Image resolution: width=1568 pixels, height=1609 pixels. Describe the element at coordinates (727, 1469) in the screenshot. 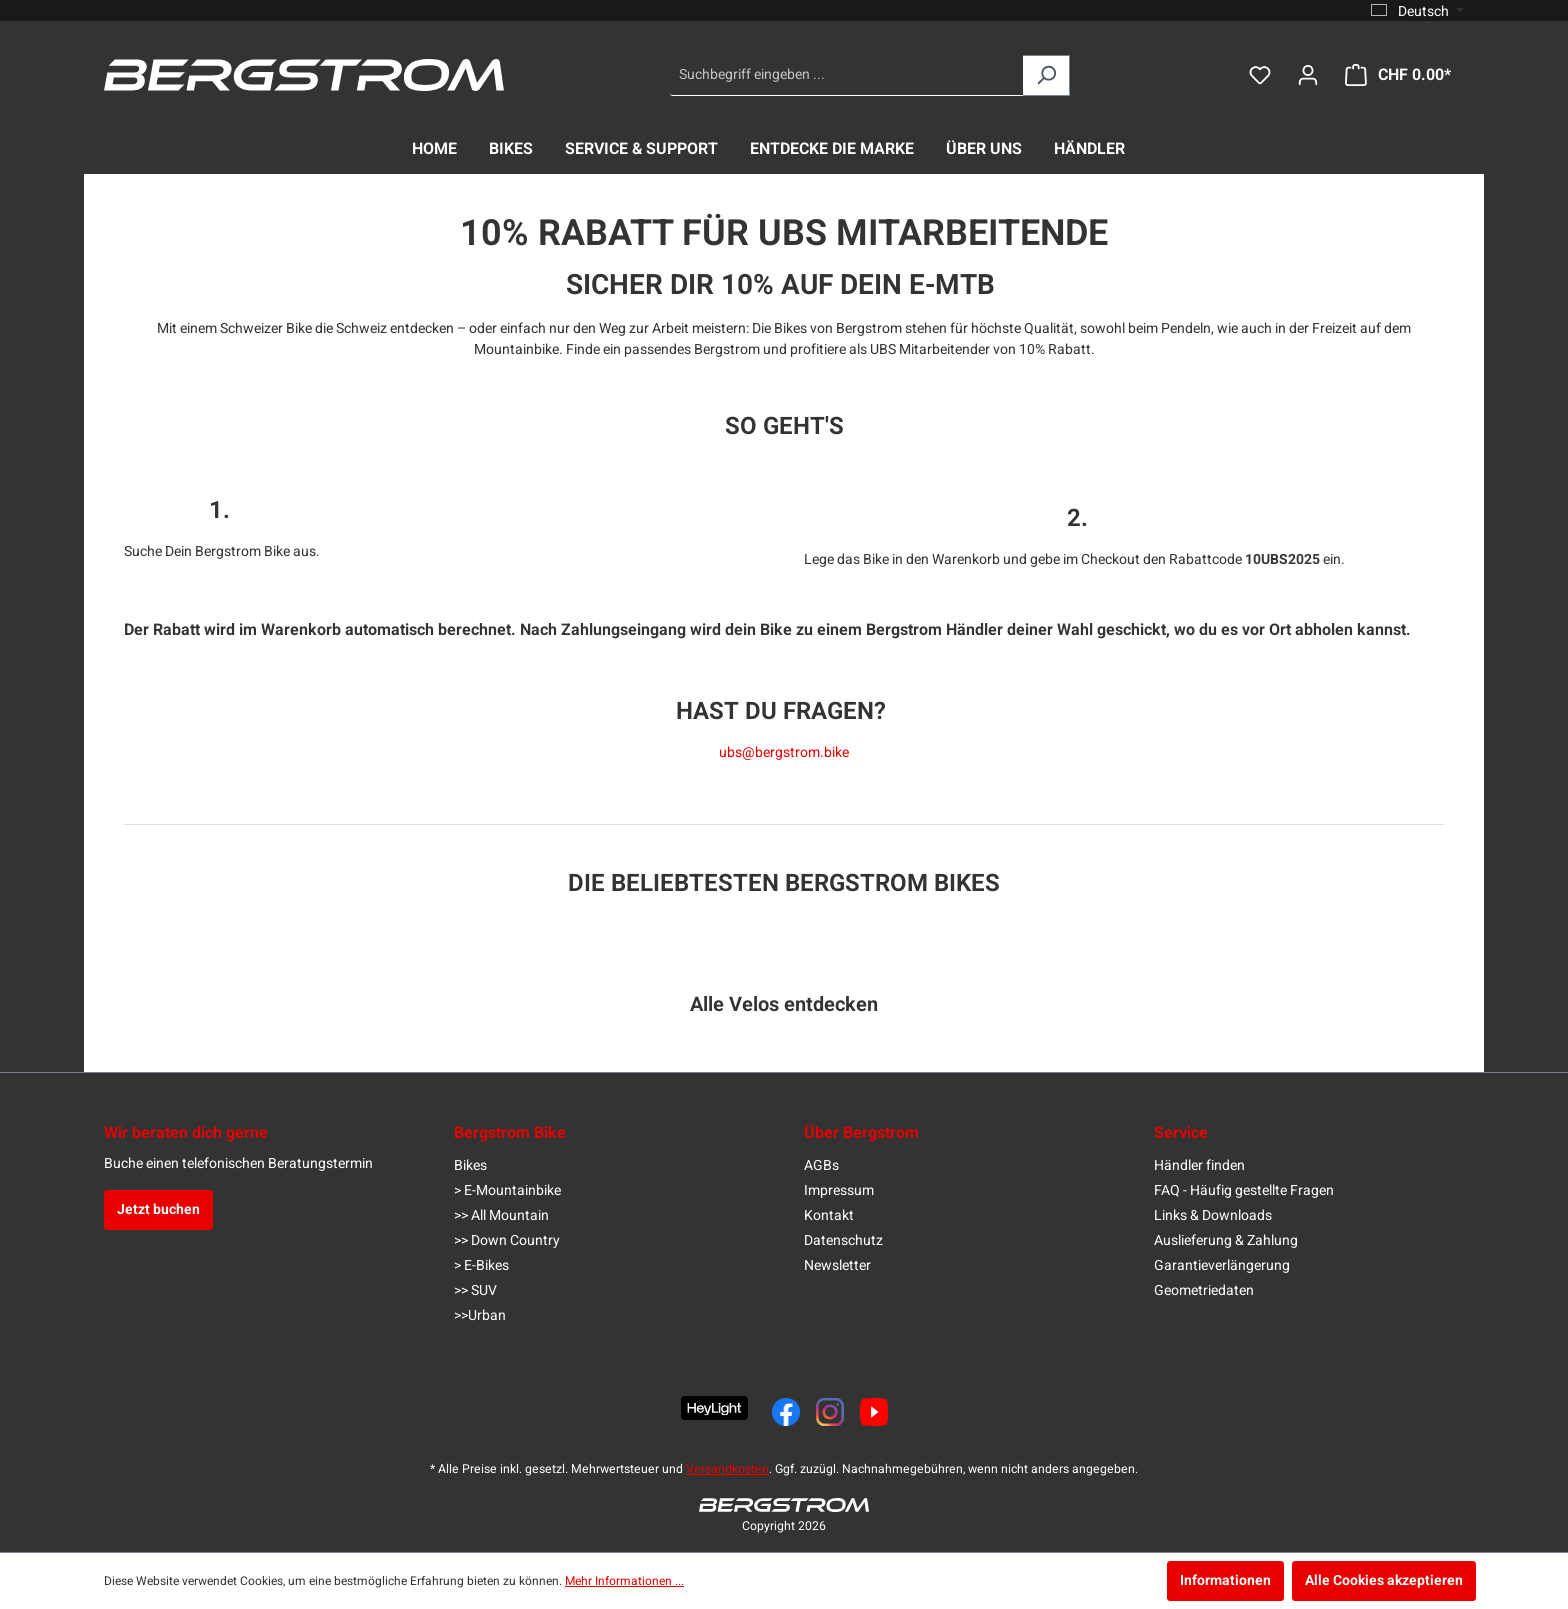

I see `Versandkosten` at that location.